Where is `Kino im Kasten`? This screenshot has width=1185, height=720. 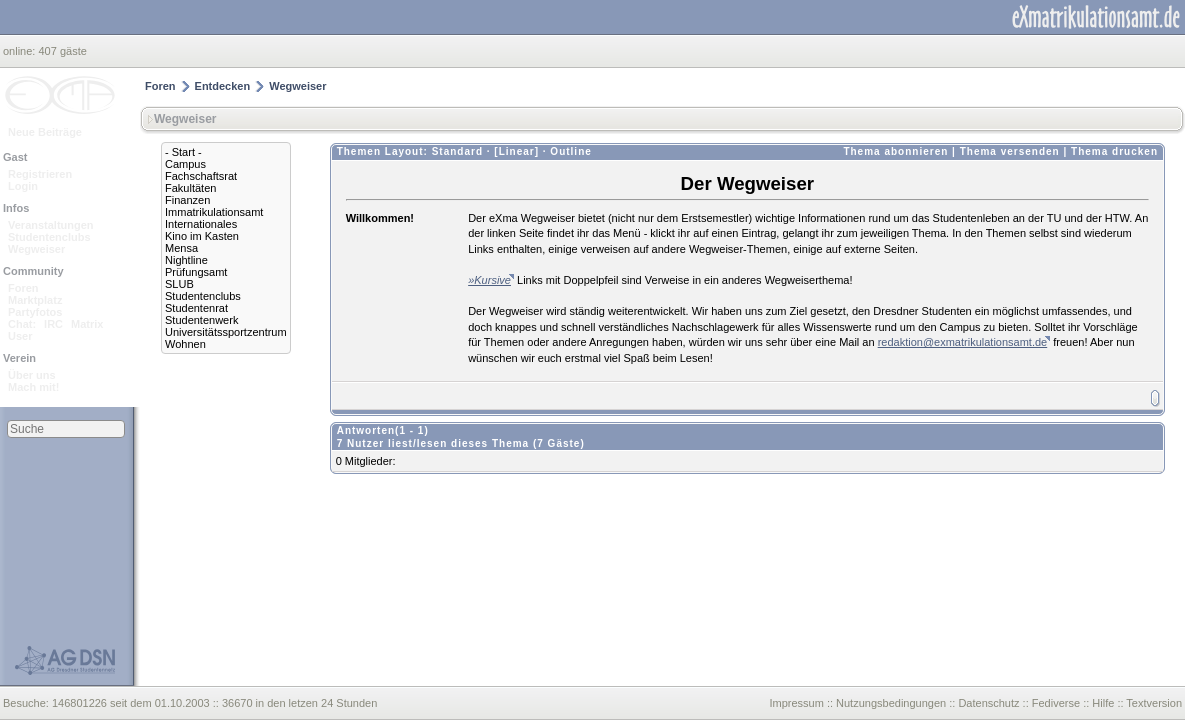
Kino im Kasten is located at coordinates (202, 236).